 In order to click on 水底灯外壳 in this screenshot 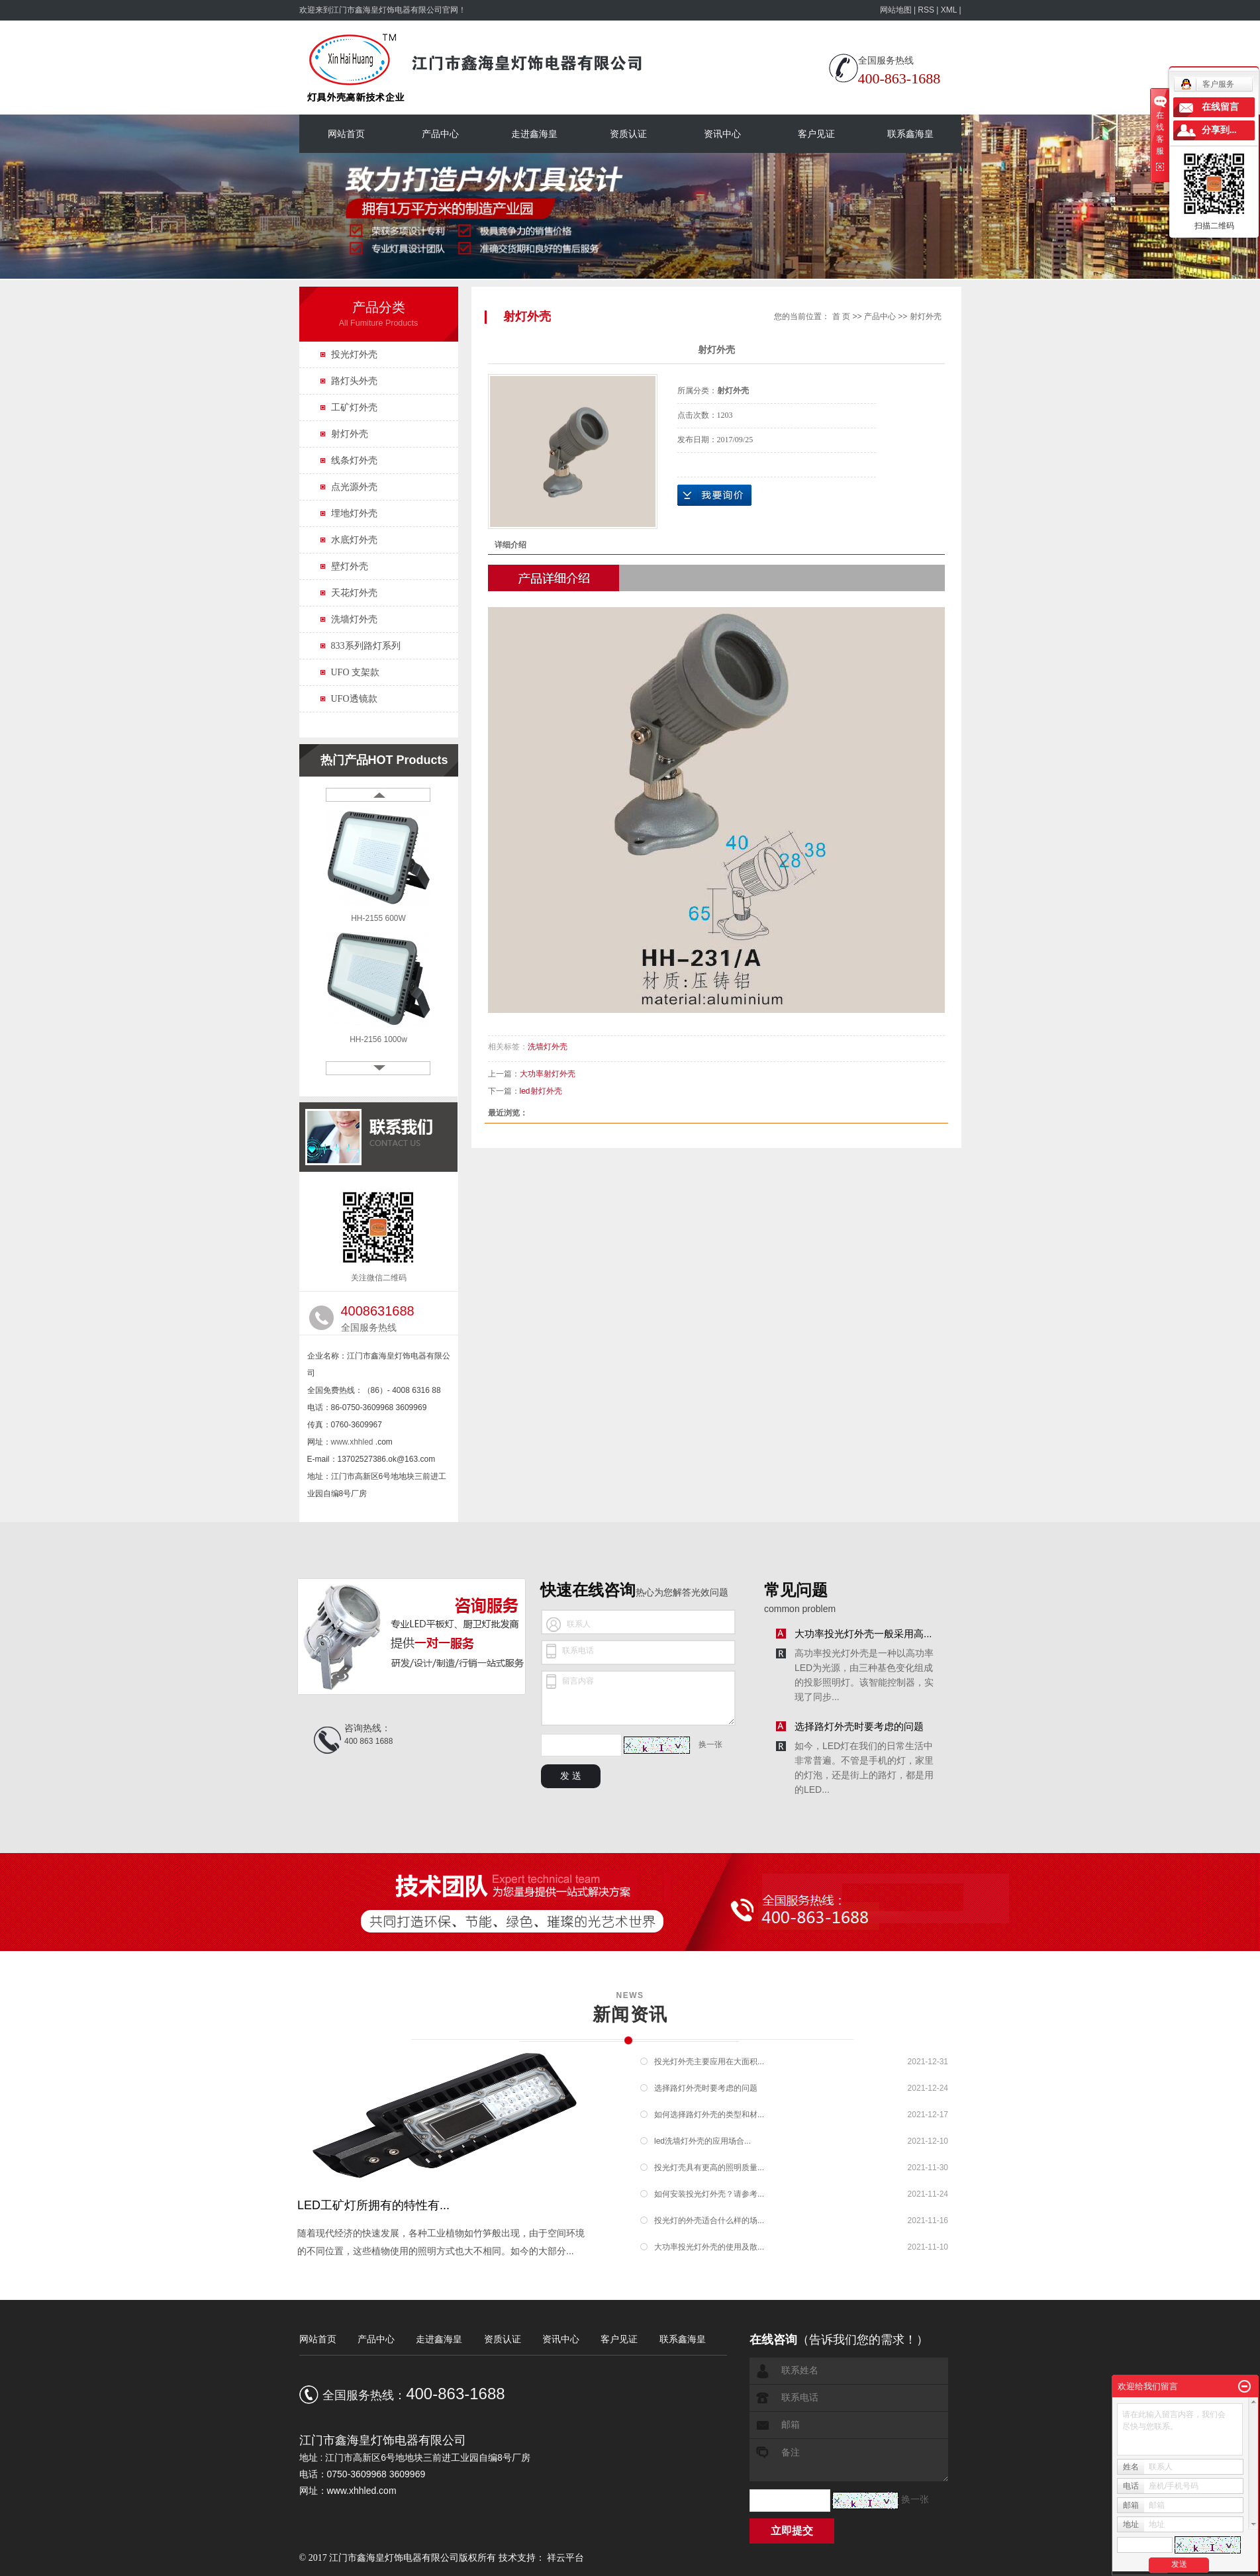, I will do `click(354, 540)`.